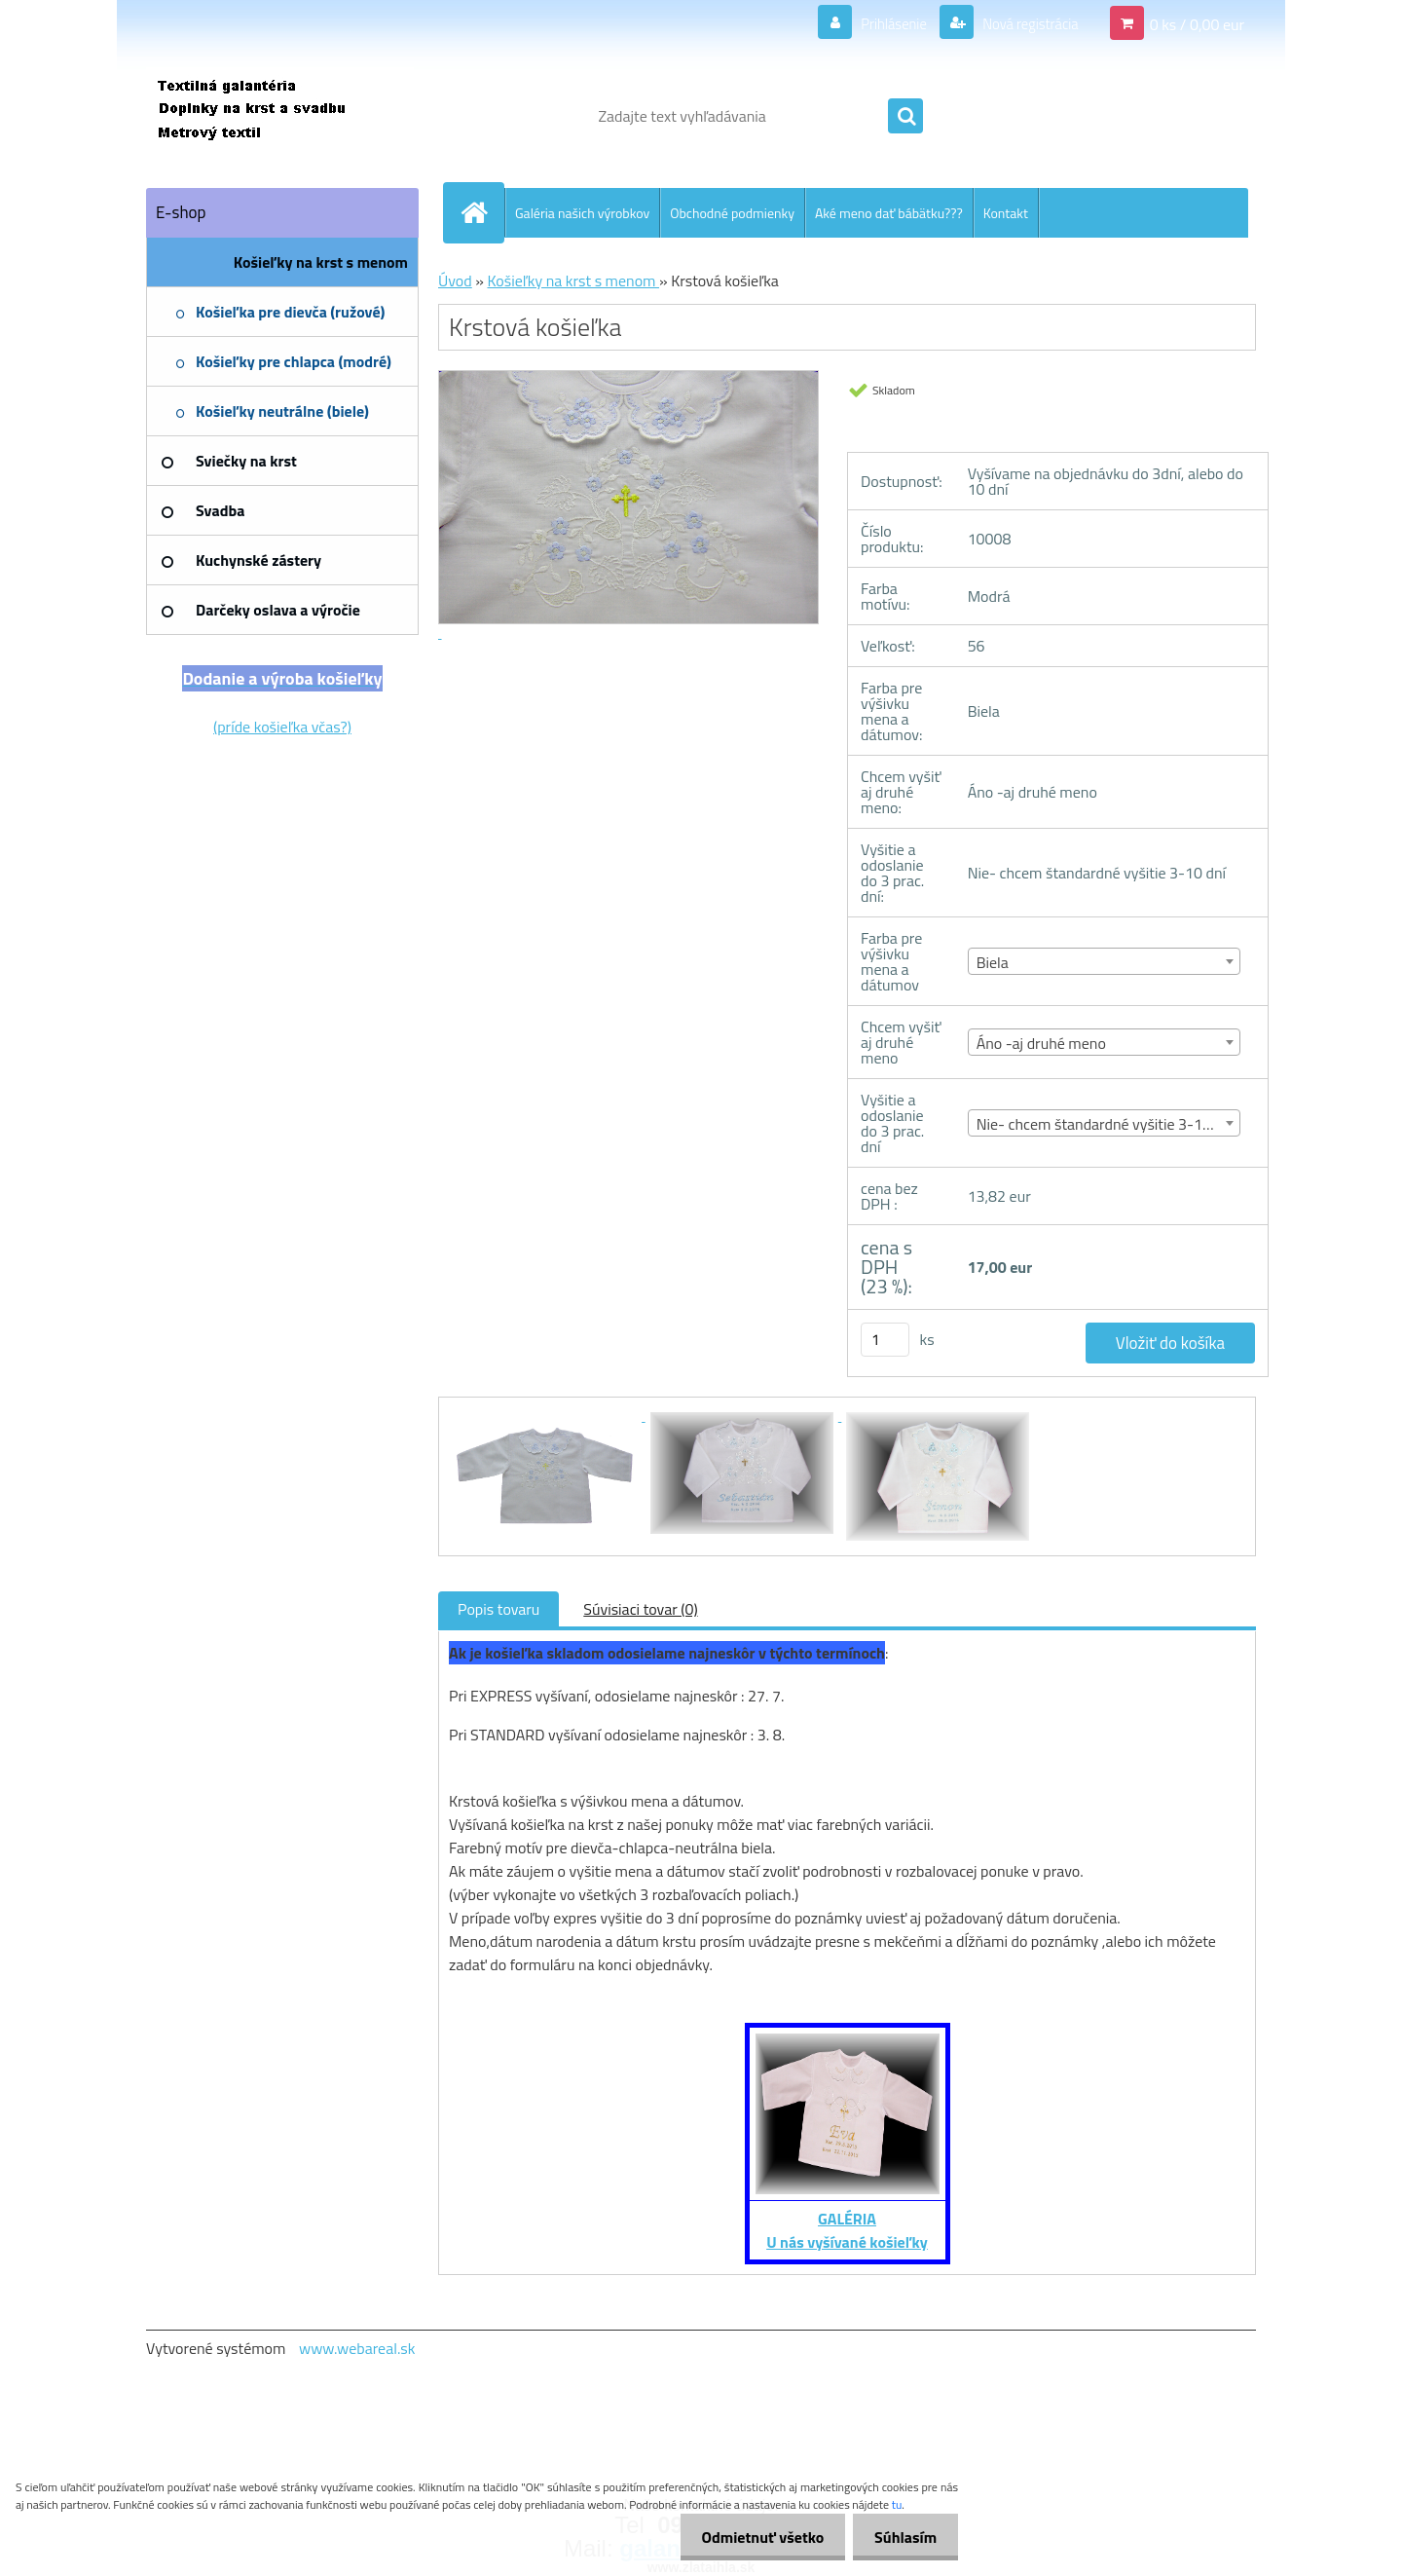 The width and height of the screenshot is (1402, 2576). Describe the element at coordinates (881, 23) in the screenshot. I see `Prihlásenie` at that location.